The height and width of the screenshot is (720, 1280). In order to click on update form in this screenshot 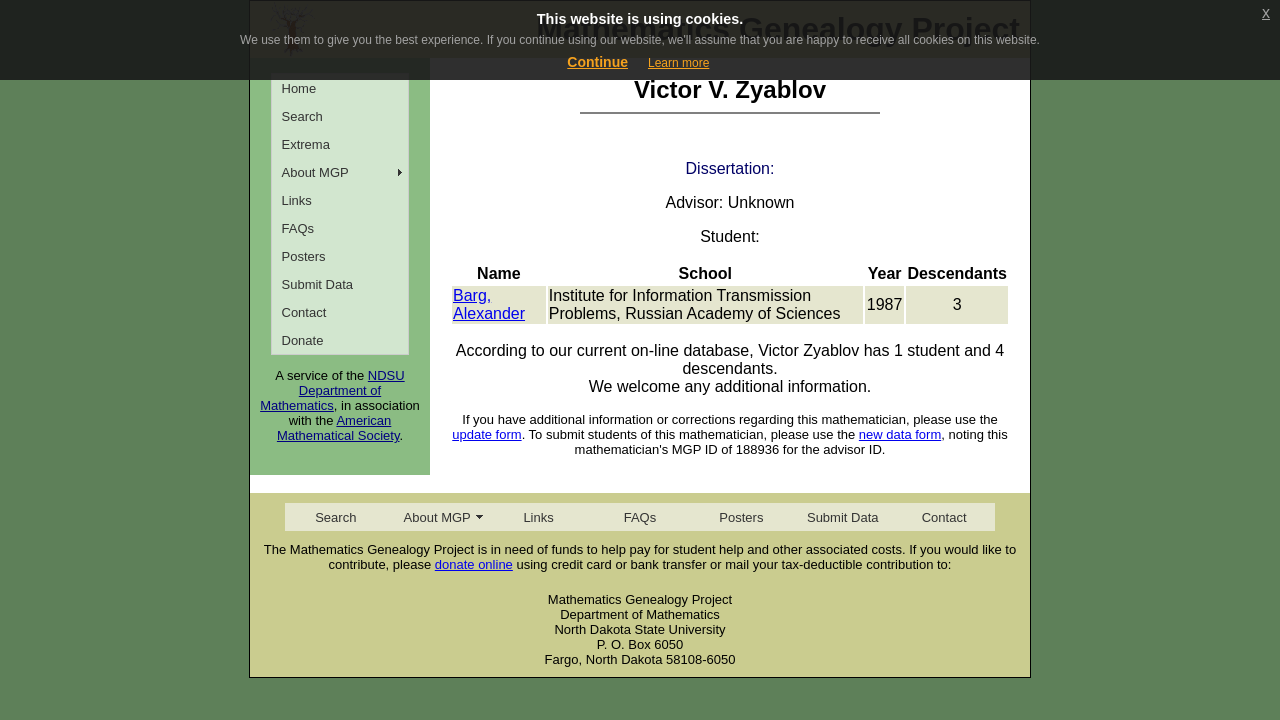, I will do `click(486, 434)`.